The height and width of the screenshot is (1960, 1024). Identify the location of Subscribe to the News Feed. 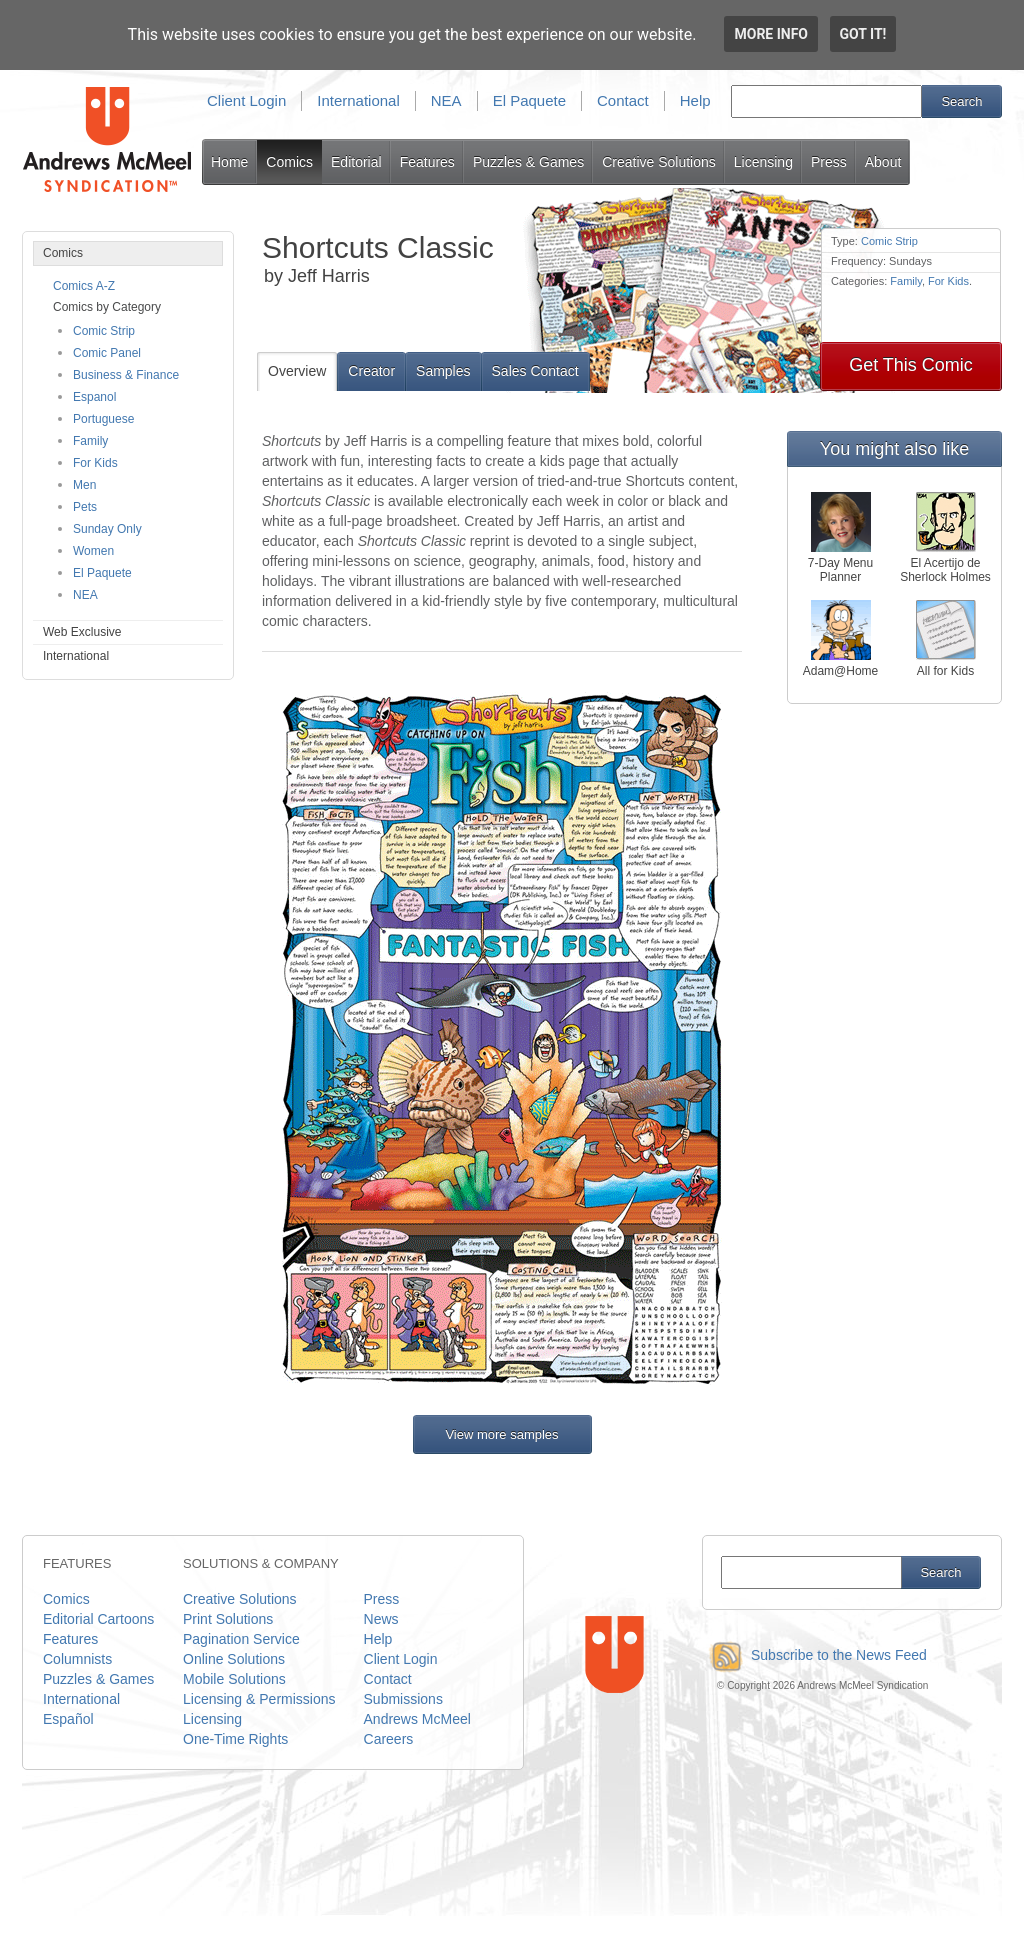
(814, 1655).